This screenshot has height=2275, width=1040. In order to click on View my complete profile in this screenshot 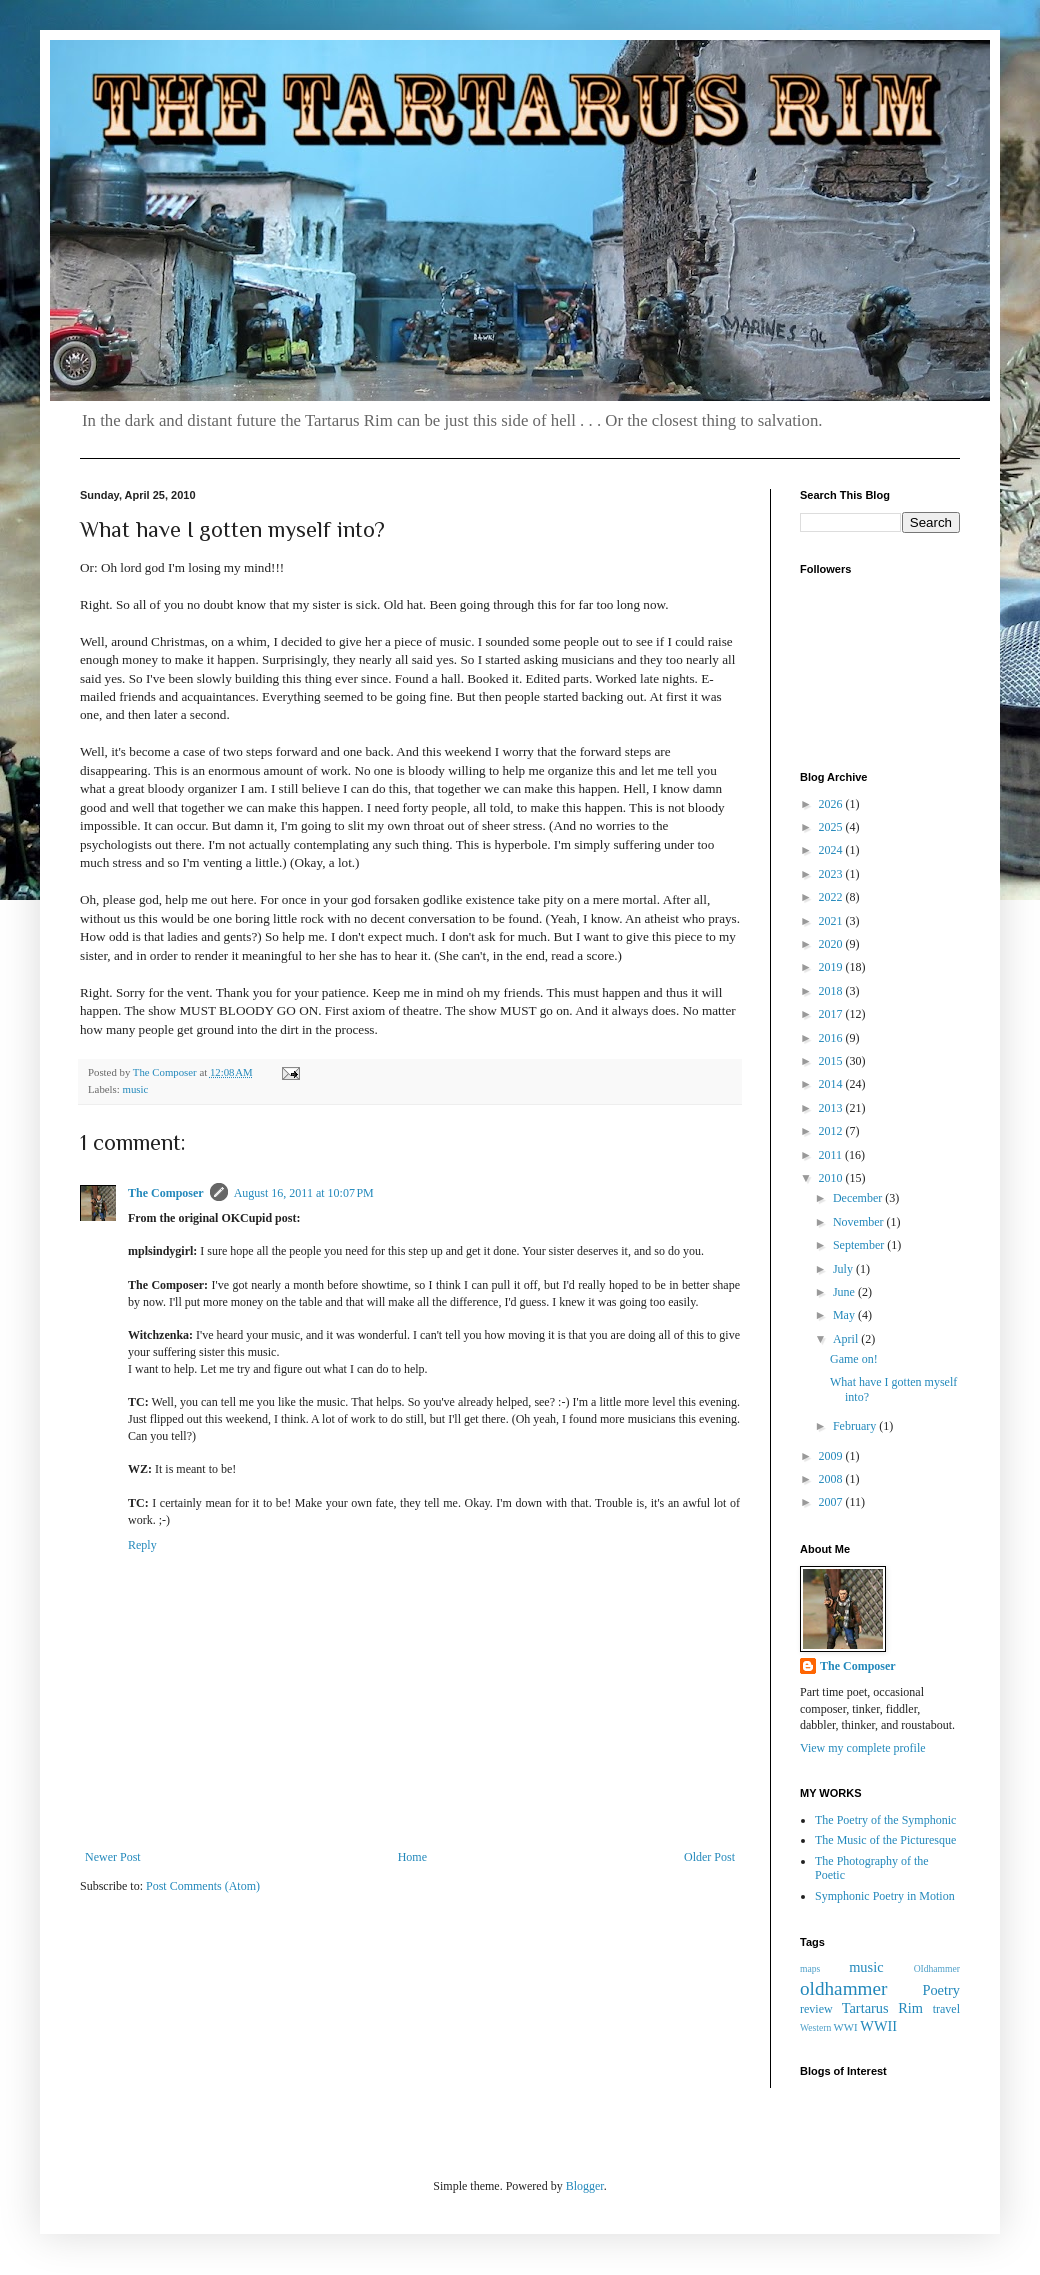, I will do `click(863, 1748)`.